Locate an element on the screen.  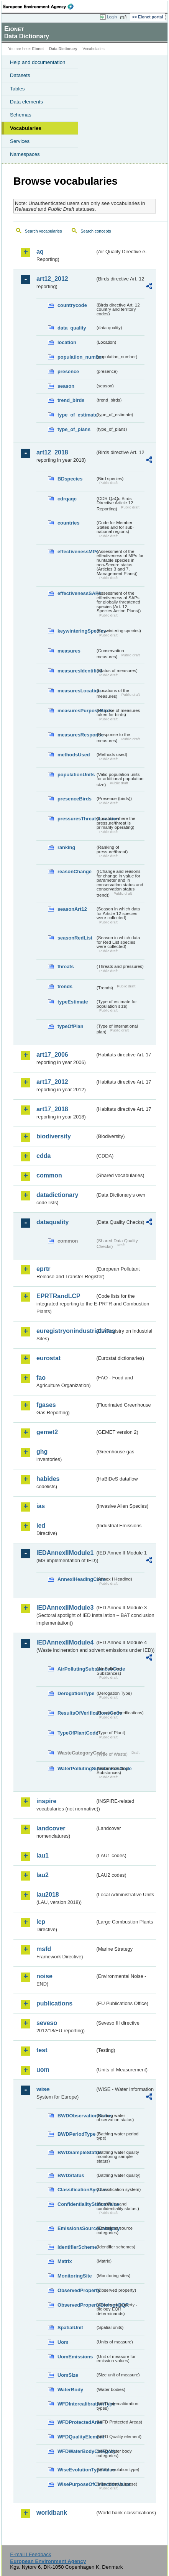
datadictionary is located at coordinates (57, 1195).